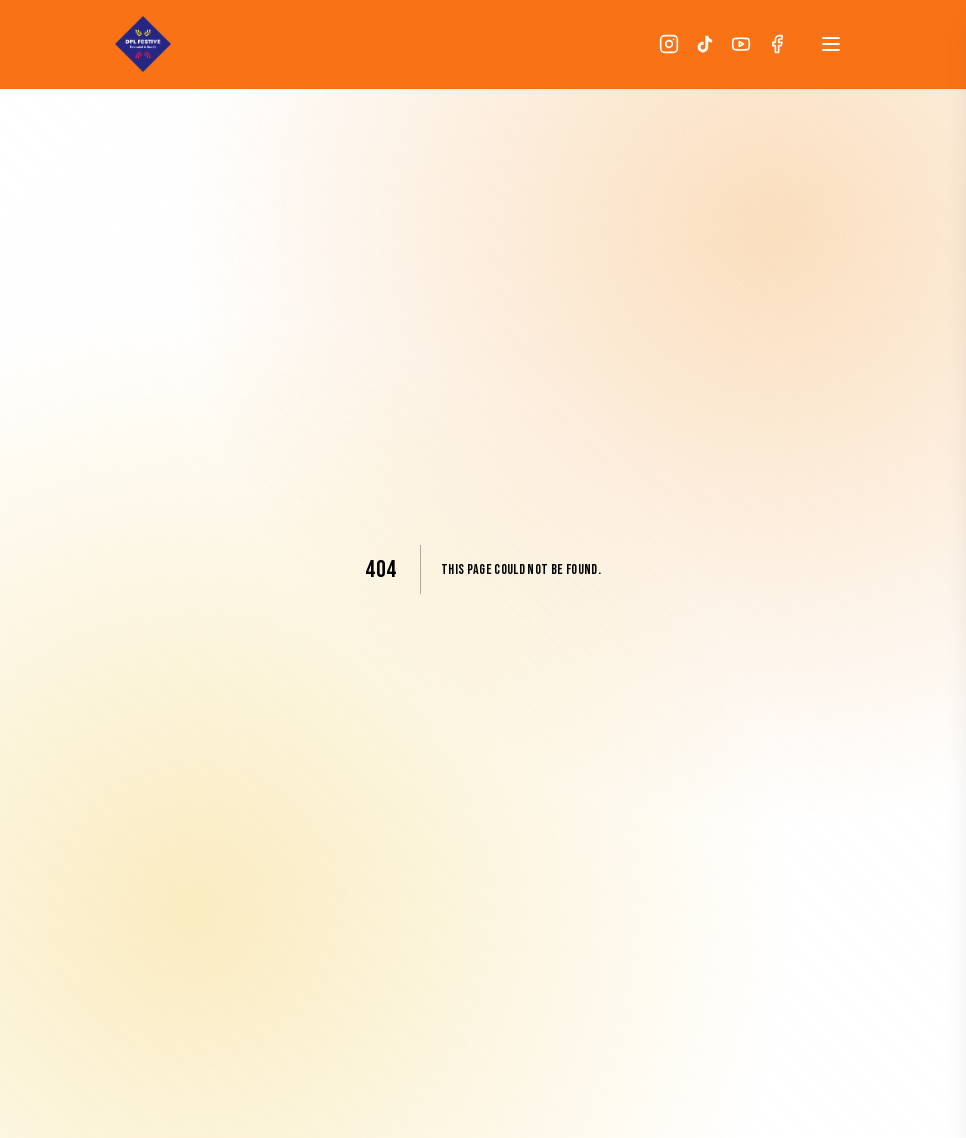  Describe the element at coordinates (669, 44) in the screenshot. I see `[Instagram]` at that location.